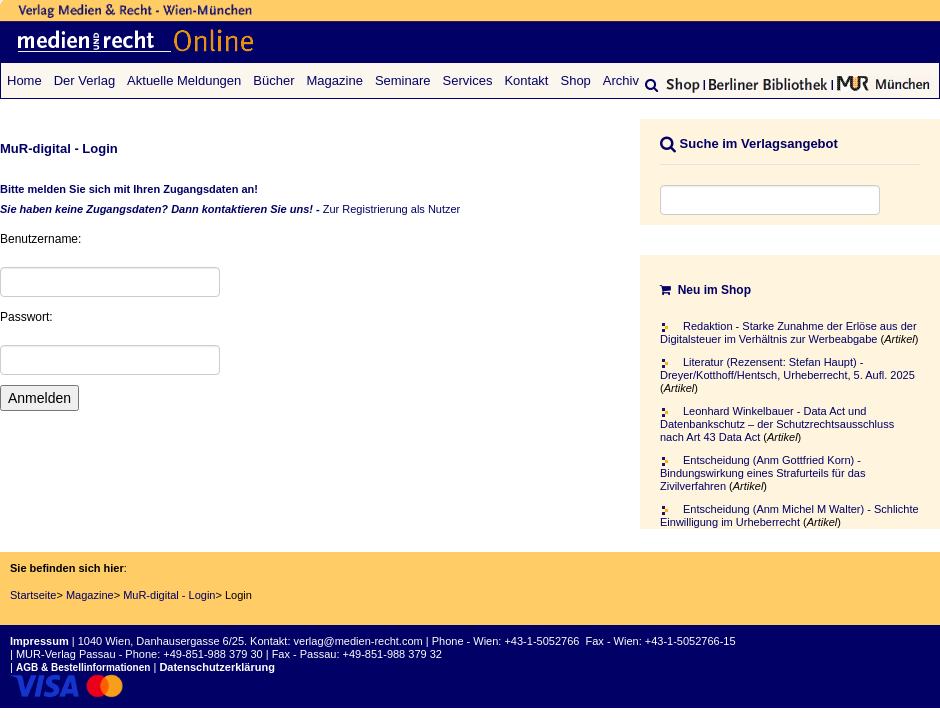 The image size is (940, 721). I want to click on Zur Registrierung als Nutzer, so click(392, 209).